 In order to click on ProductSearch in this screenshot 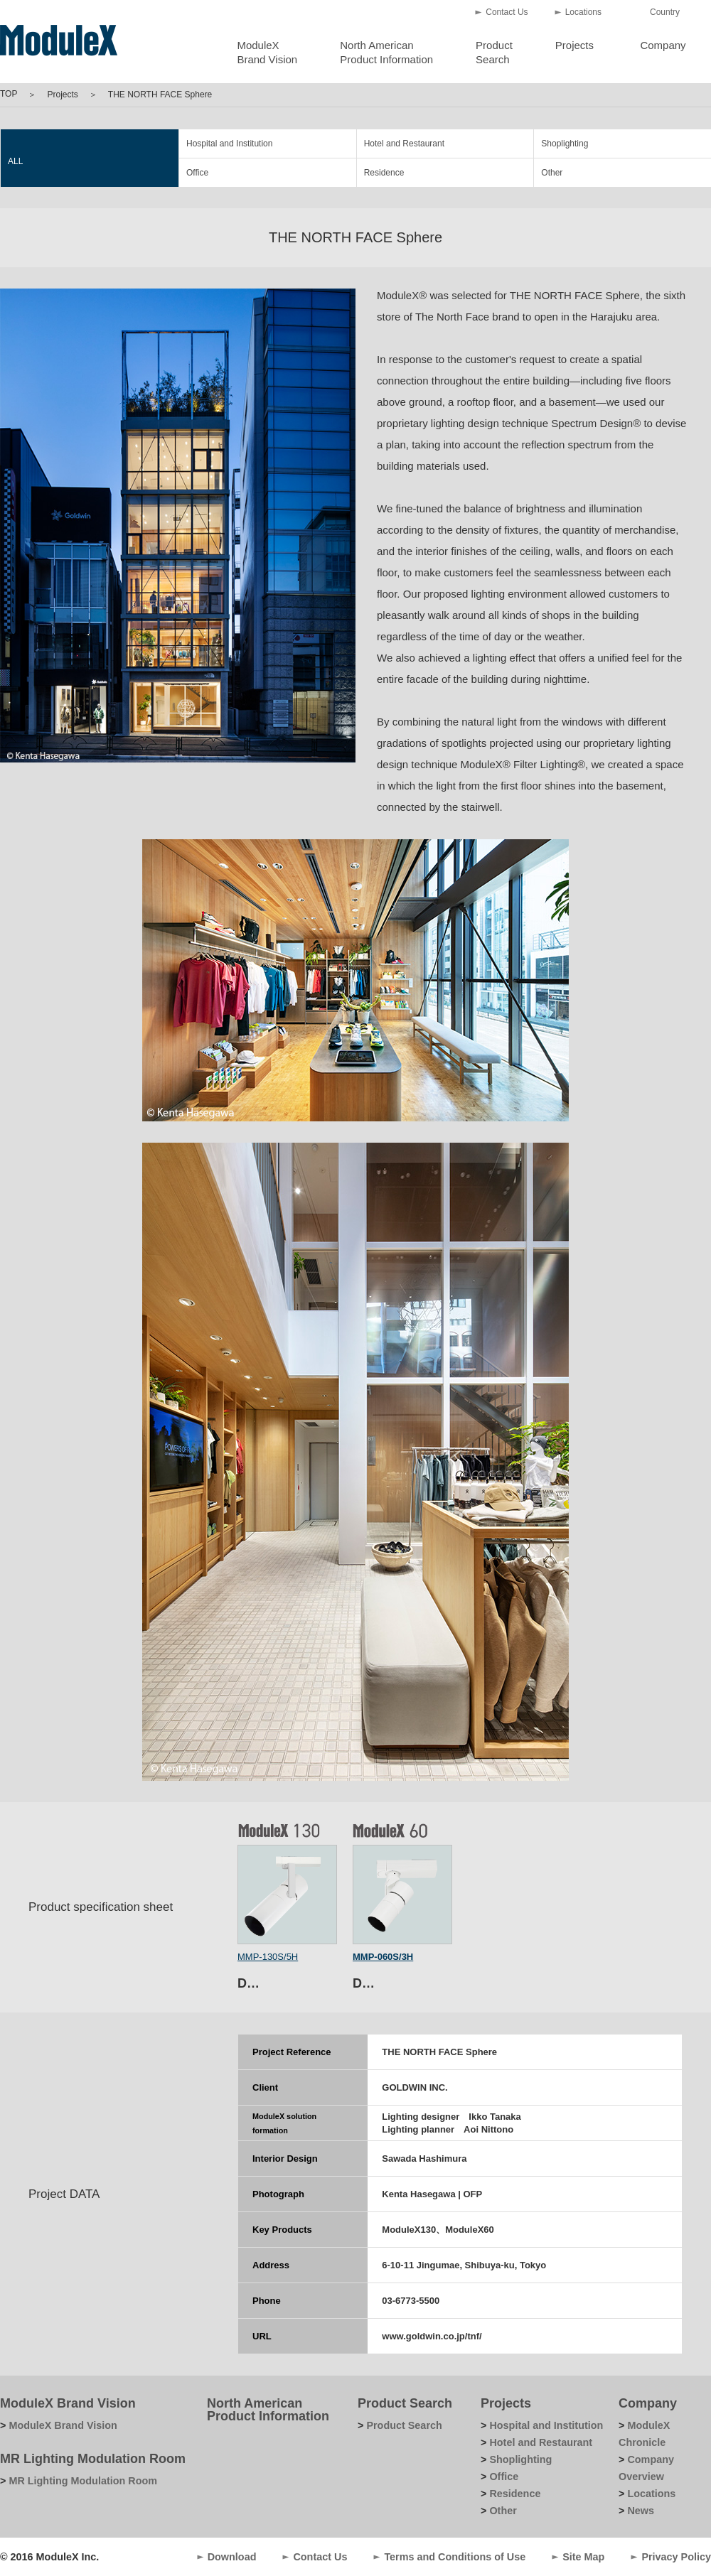, I will do `click(494, 52)`.